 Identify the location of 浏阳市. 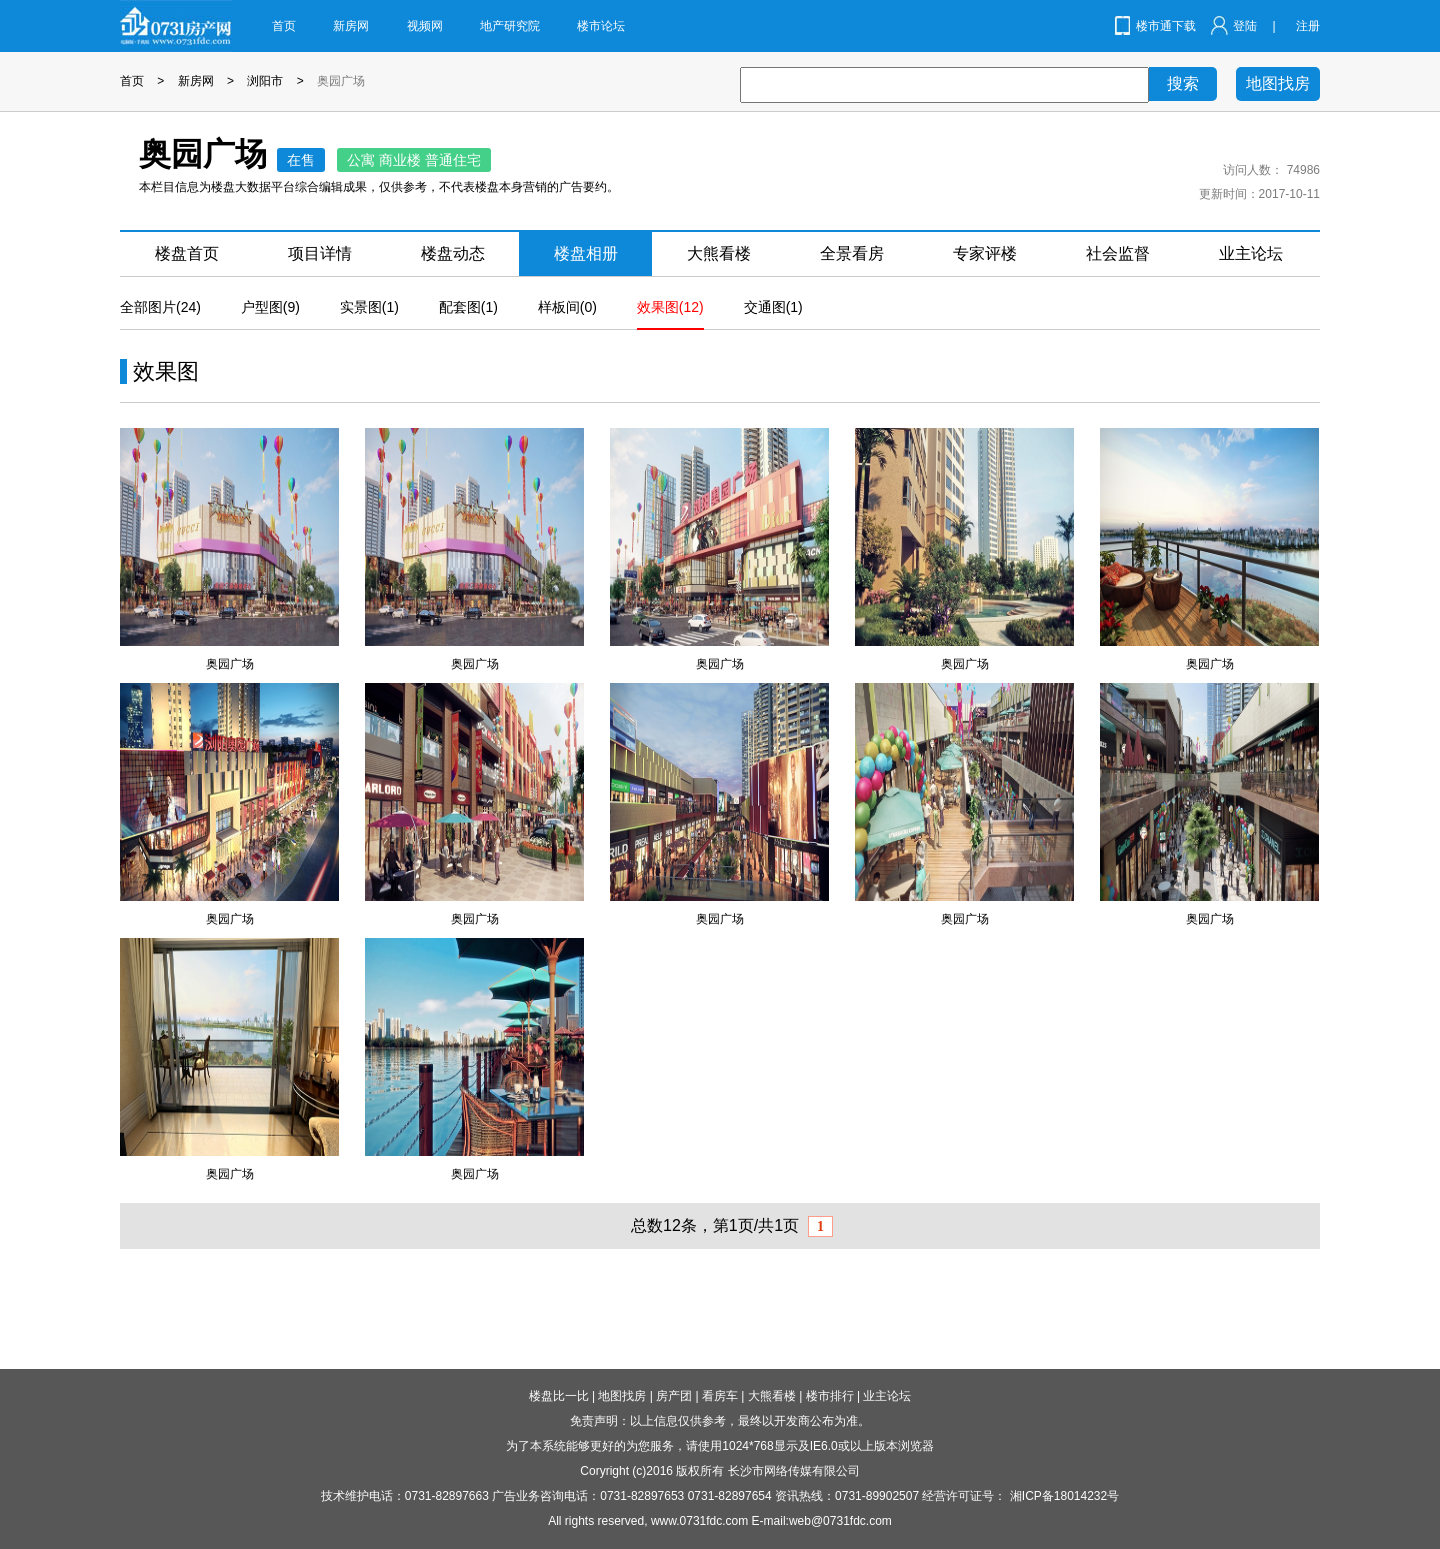
(265, 81).